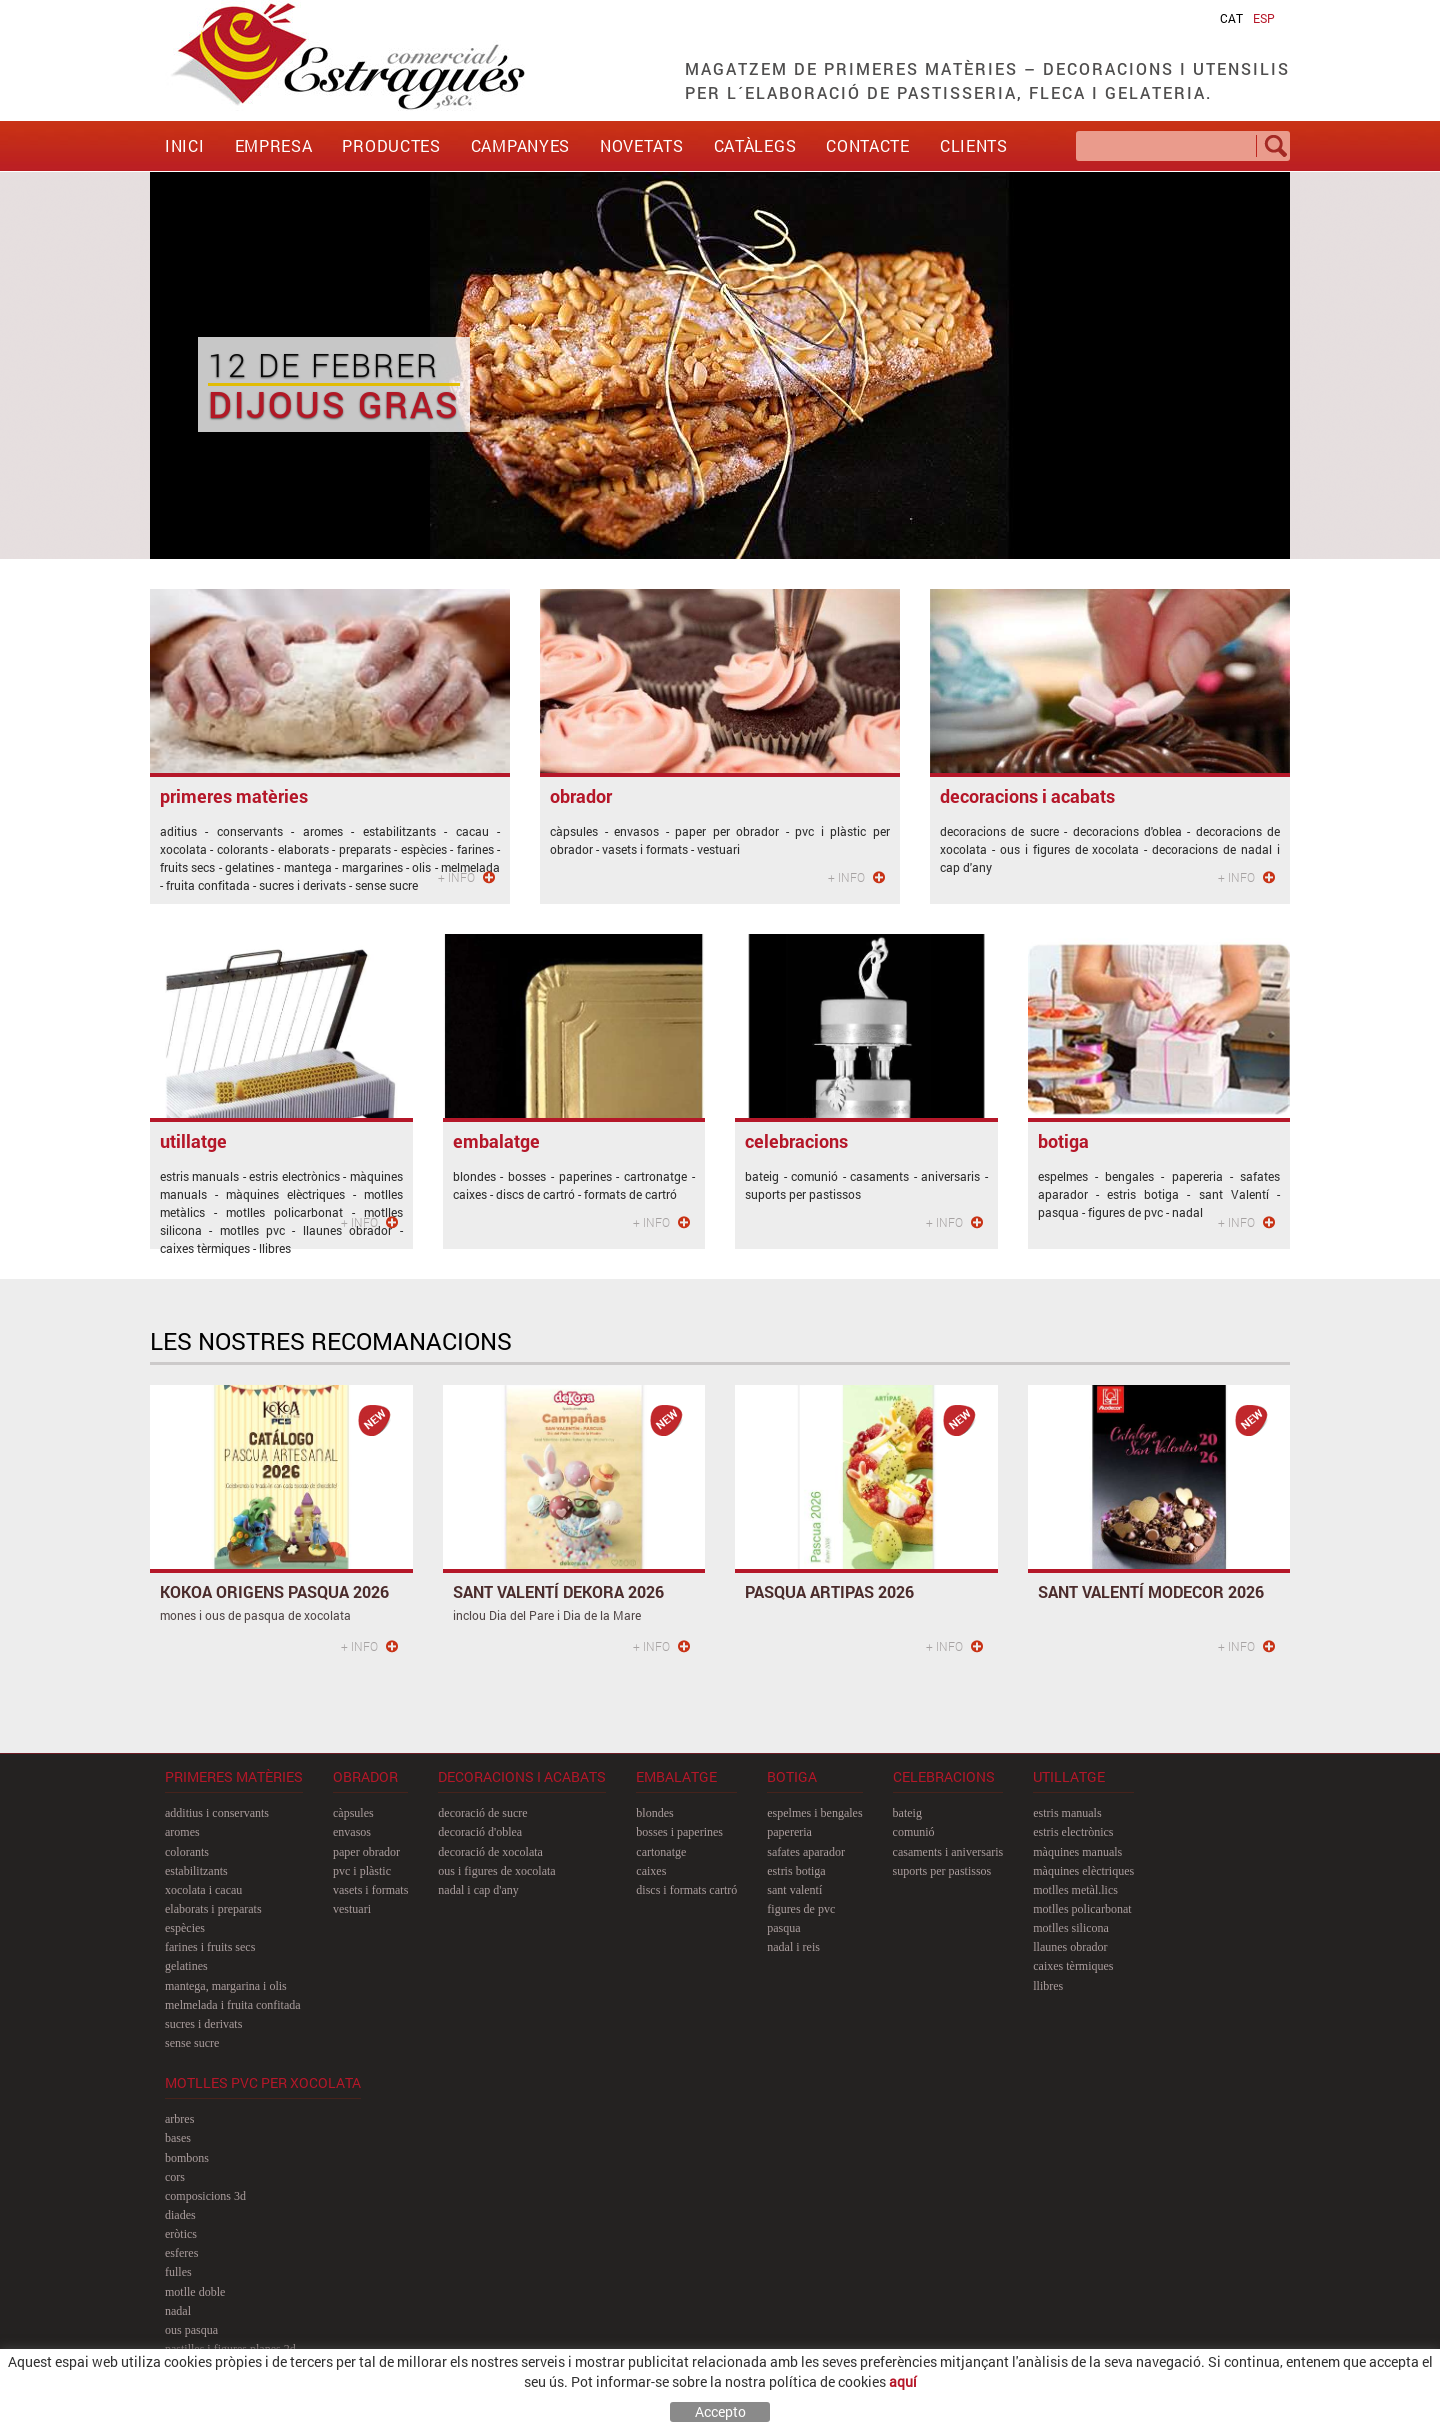 This screenshot has width=1440, height=2430. I want to click on melmelada i fruita confitada, so click(233, 2005).